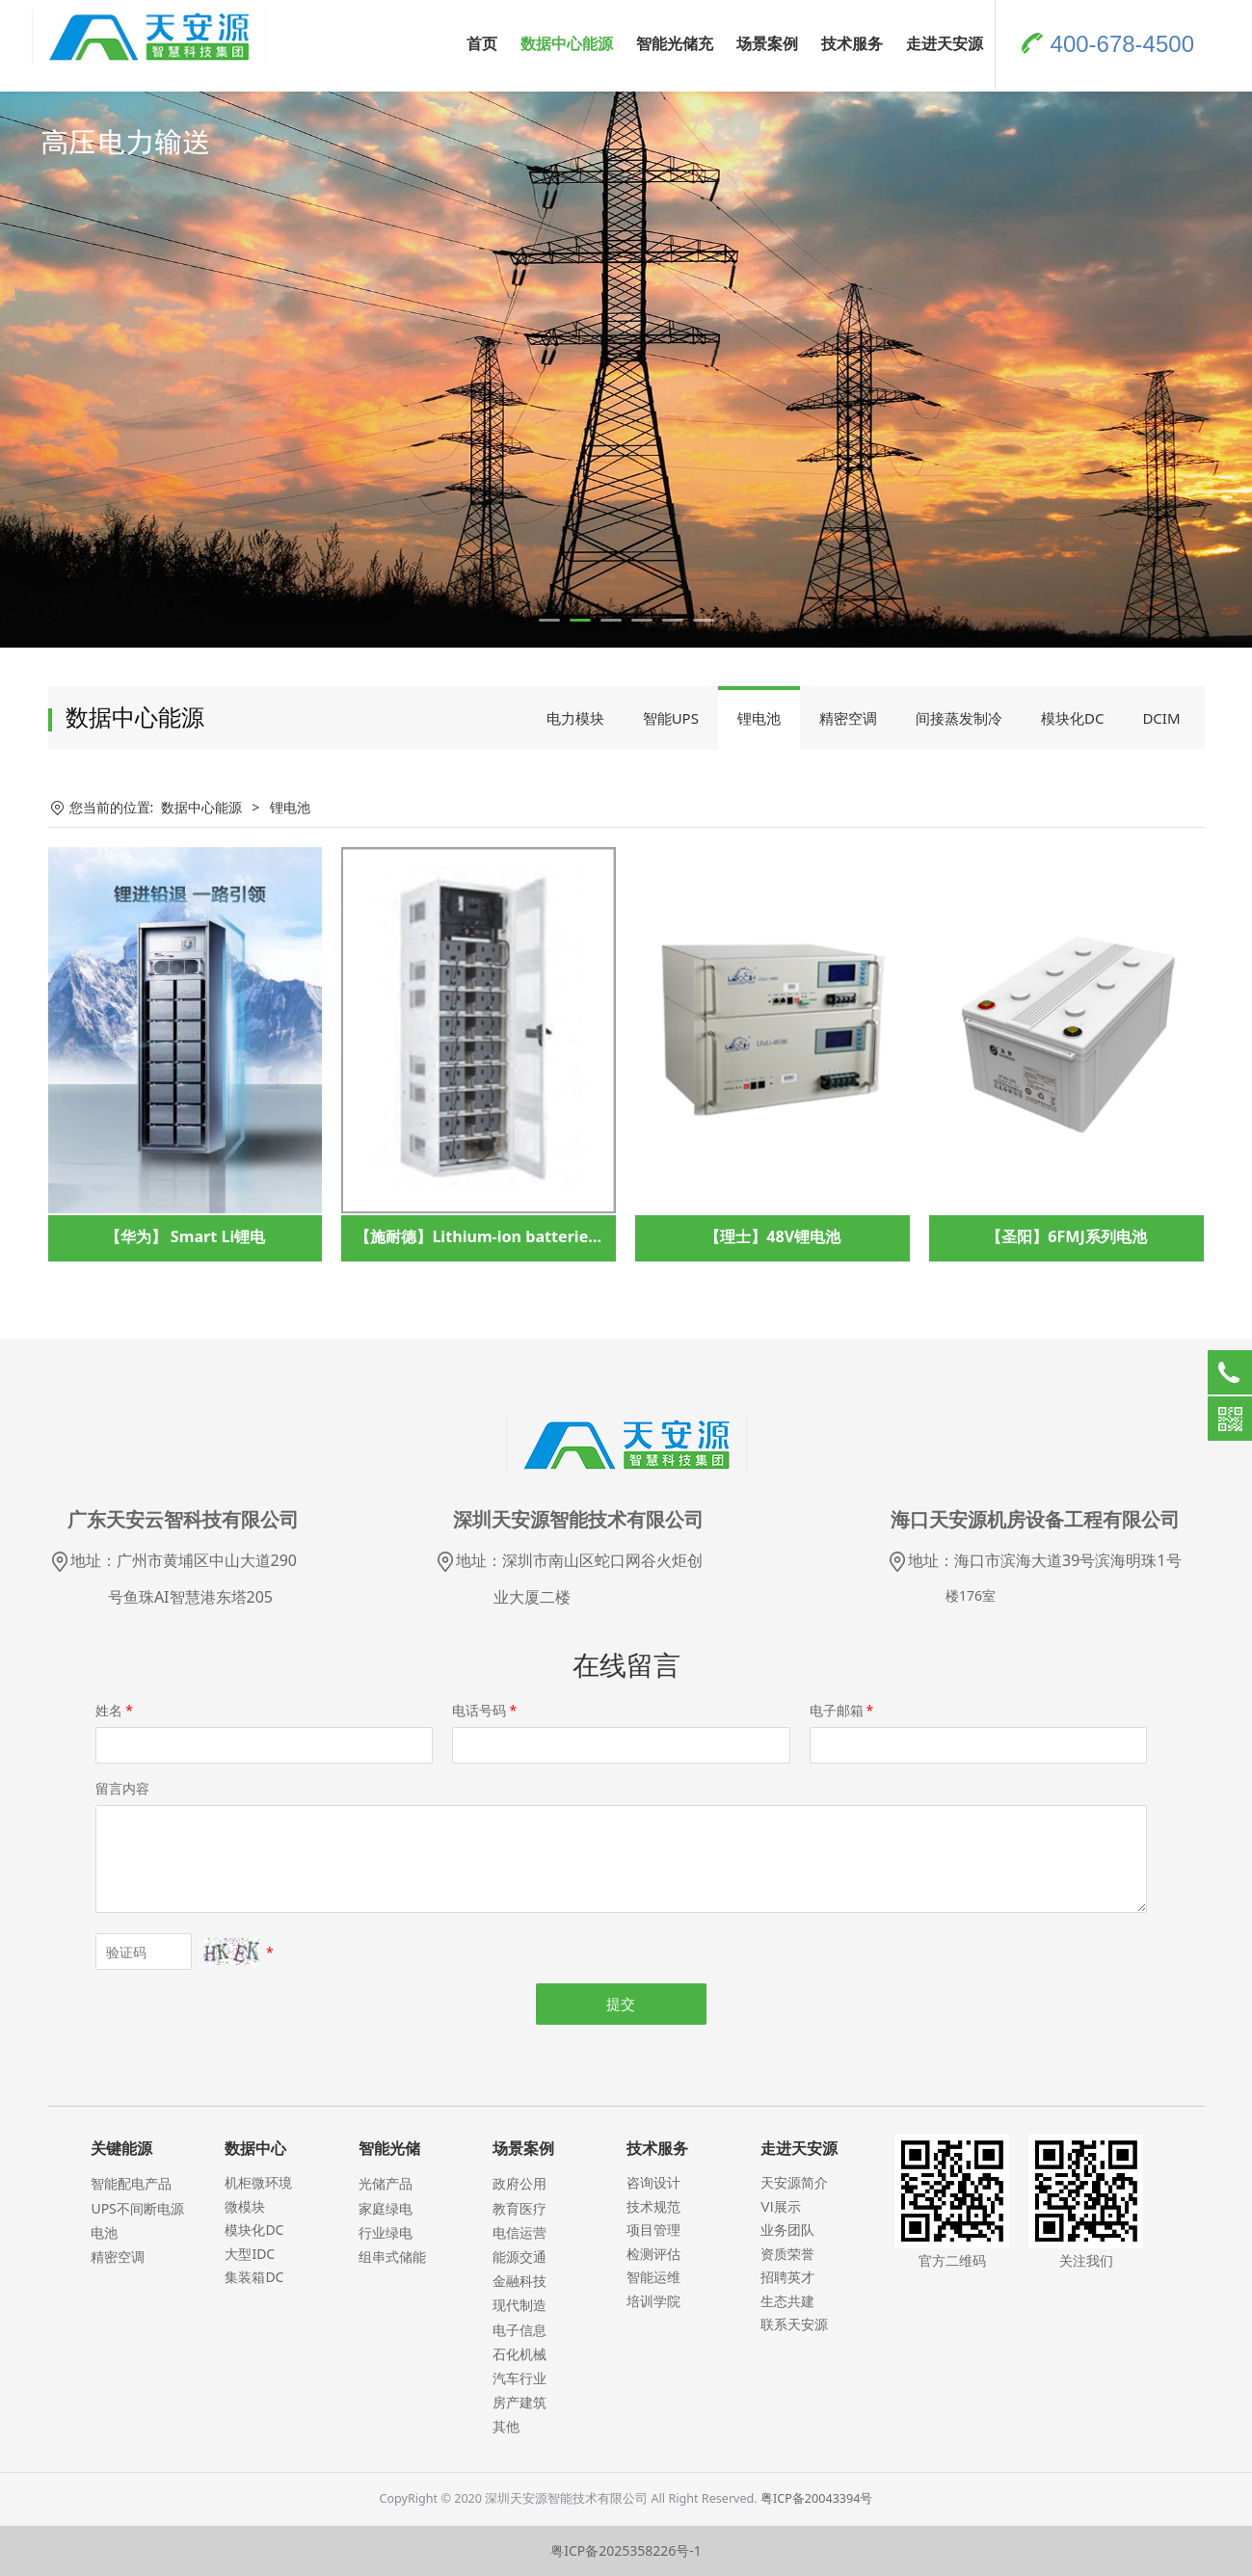 This screenshot has height=2576, width=1252. I want to click on 教育医疗, so click(519, 2208).